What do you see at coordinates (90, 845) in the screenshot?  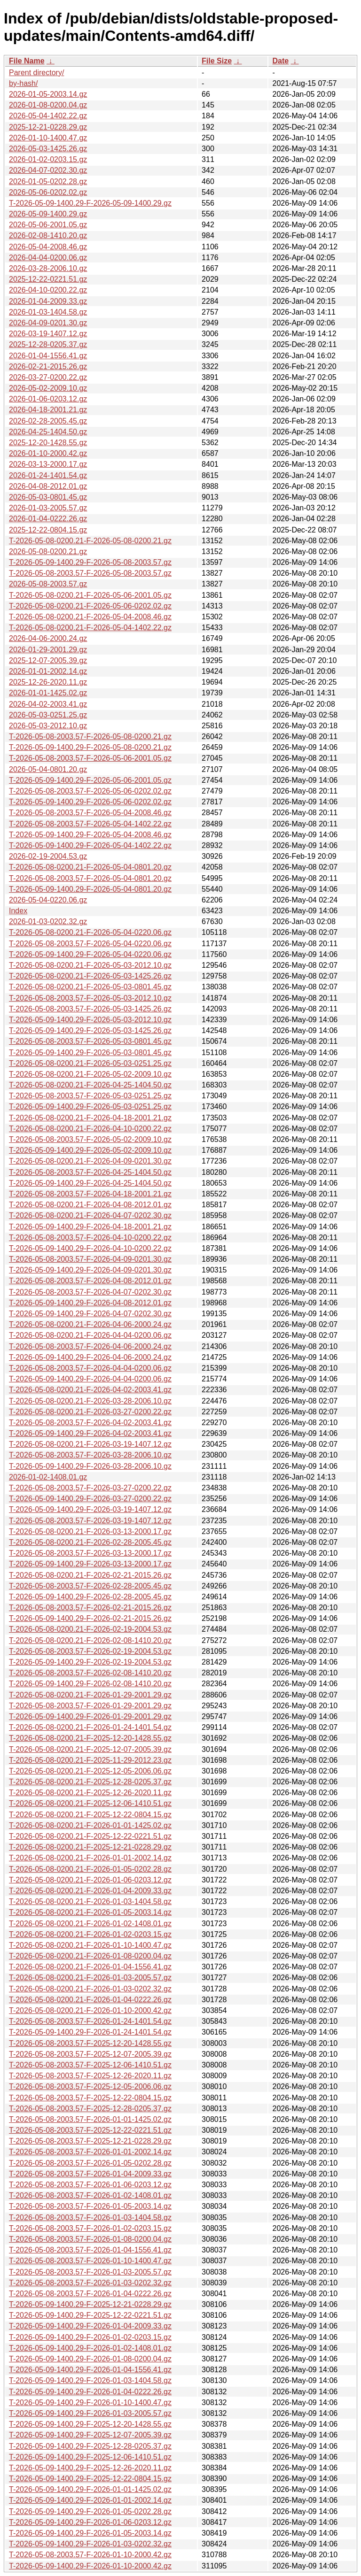 I see `T-2026-05-09-1400.29-F-2026-05-04-1402.22.gz` at bounding box center [90, 845].